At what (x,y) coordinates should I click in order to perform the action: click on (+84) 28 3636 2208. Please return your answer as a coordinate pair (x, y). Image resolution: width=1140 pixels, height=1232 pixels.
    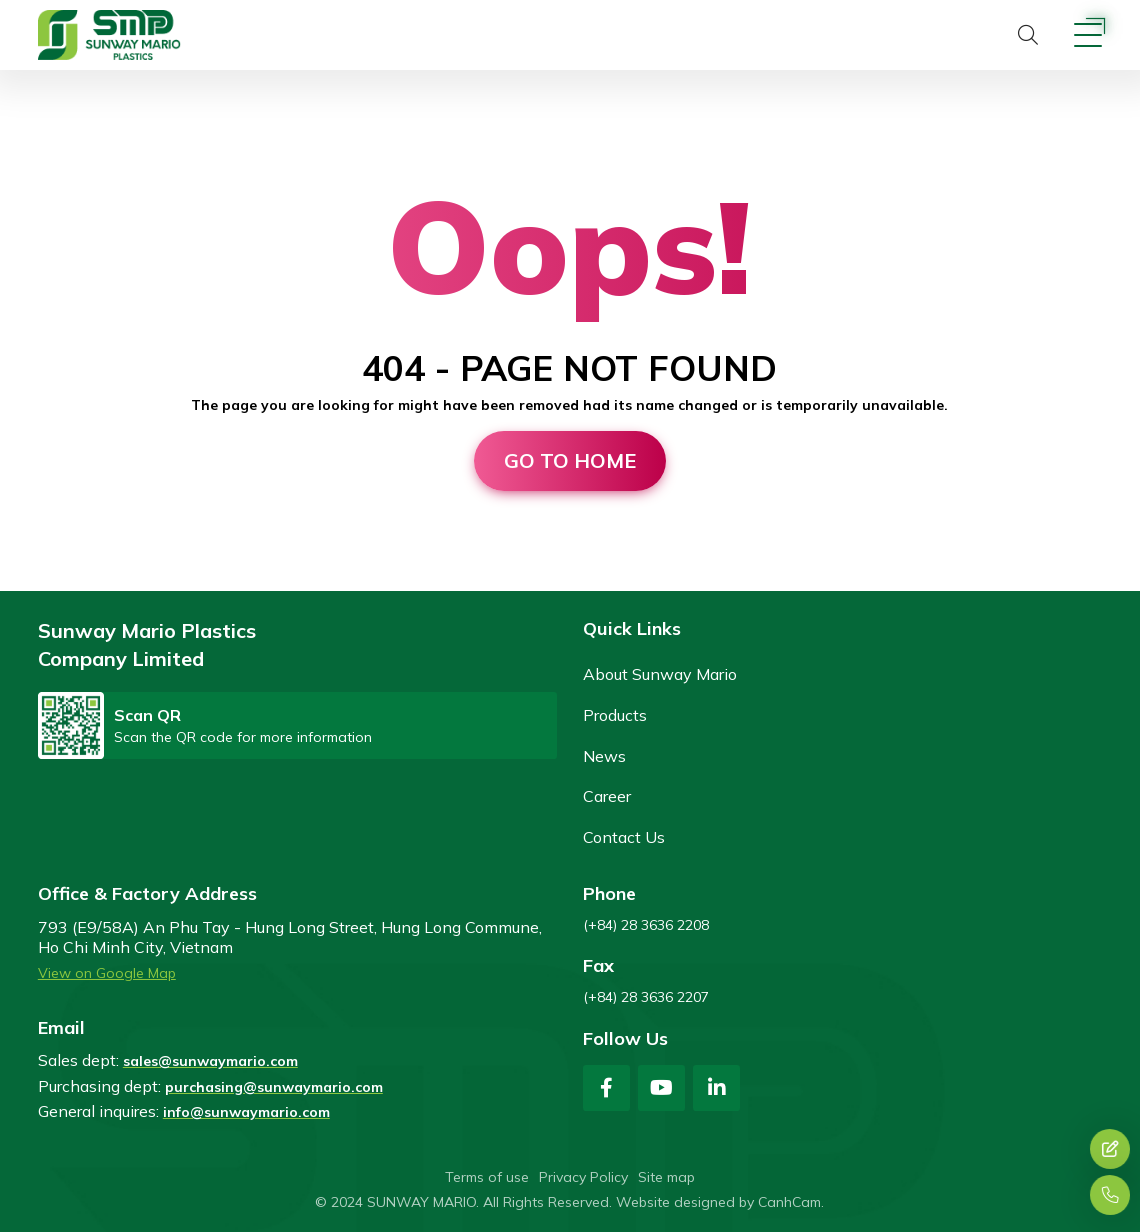
    Looking at the image, I should click on (646, 925).